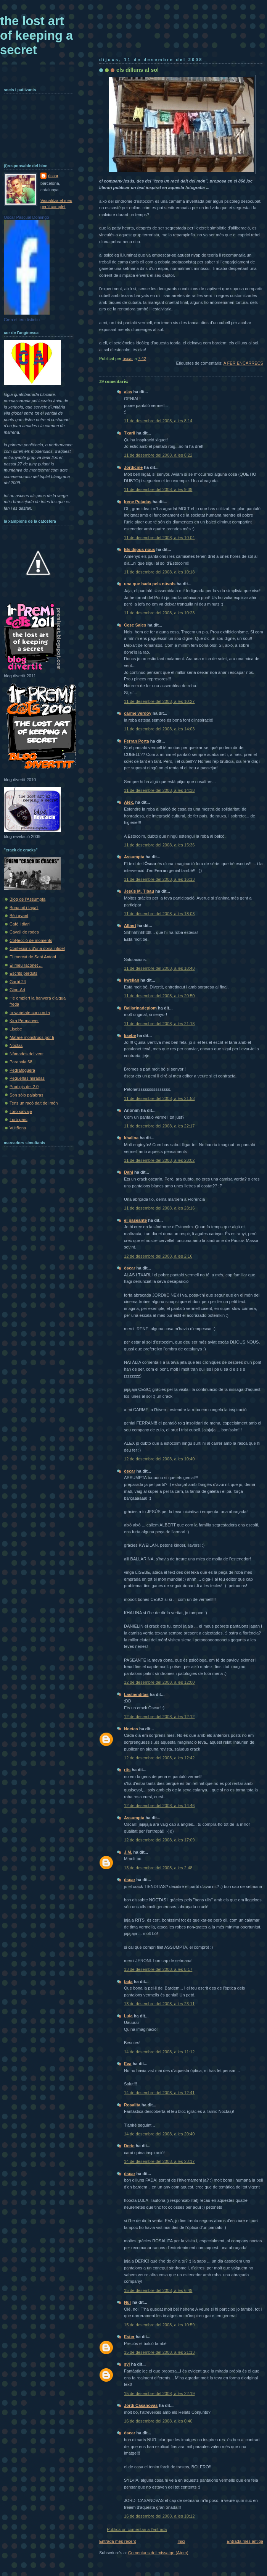 The image size is (267, 2576). What do you see at coordinates (34, 1103) in the screenshot?
I see `Tens un racó dalt del món` at bounding box center [34, 1103].